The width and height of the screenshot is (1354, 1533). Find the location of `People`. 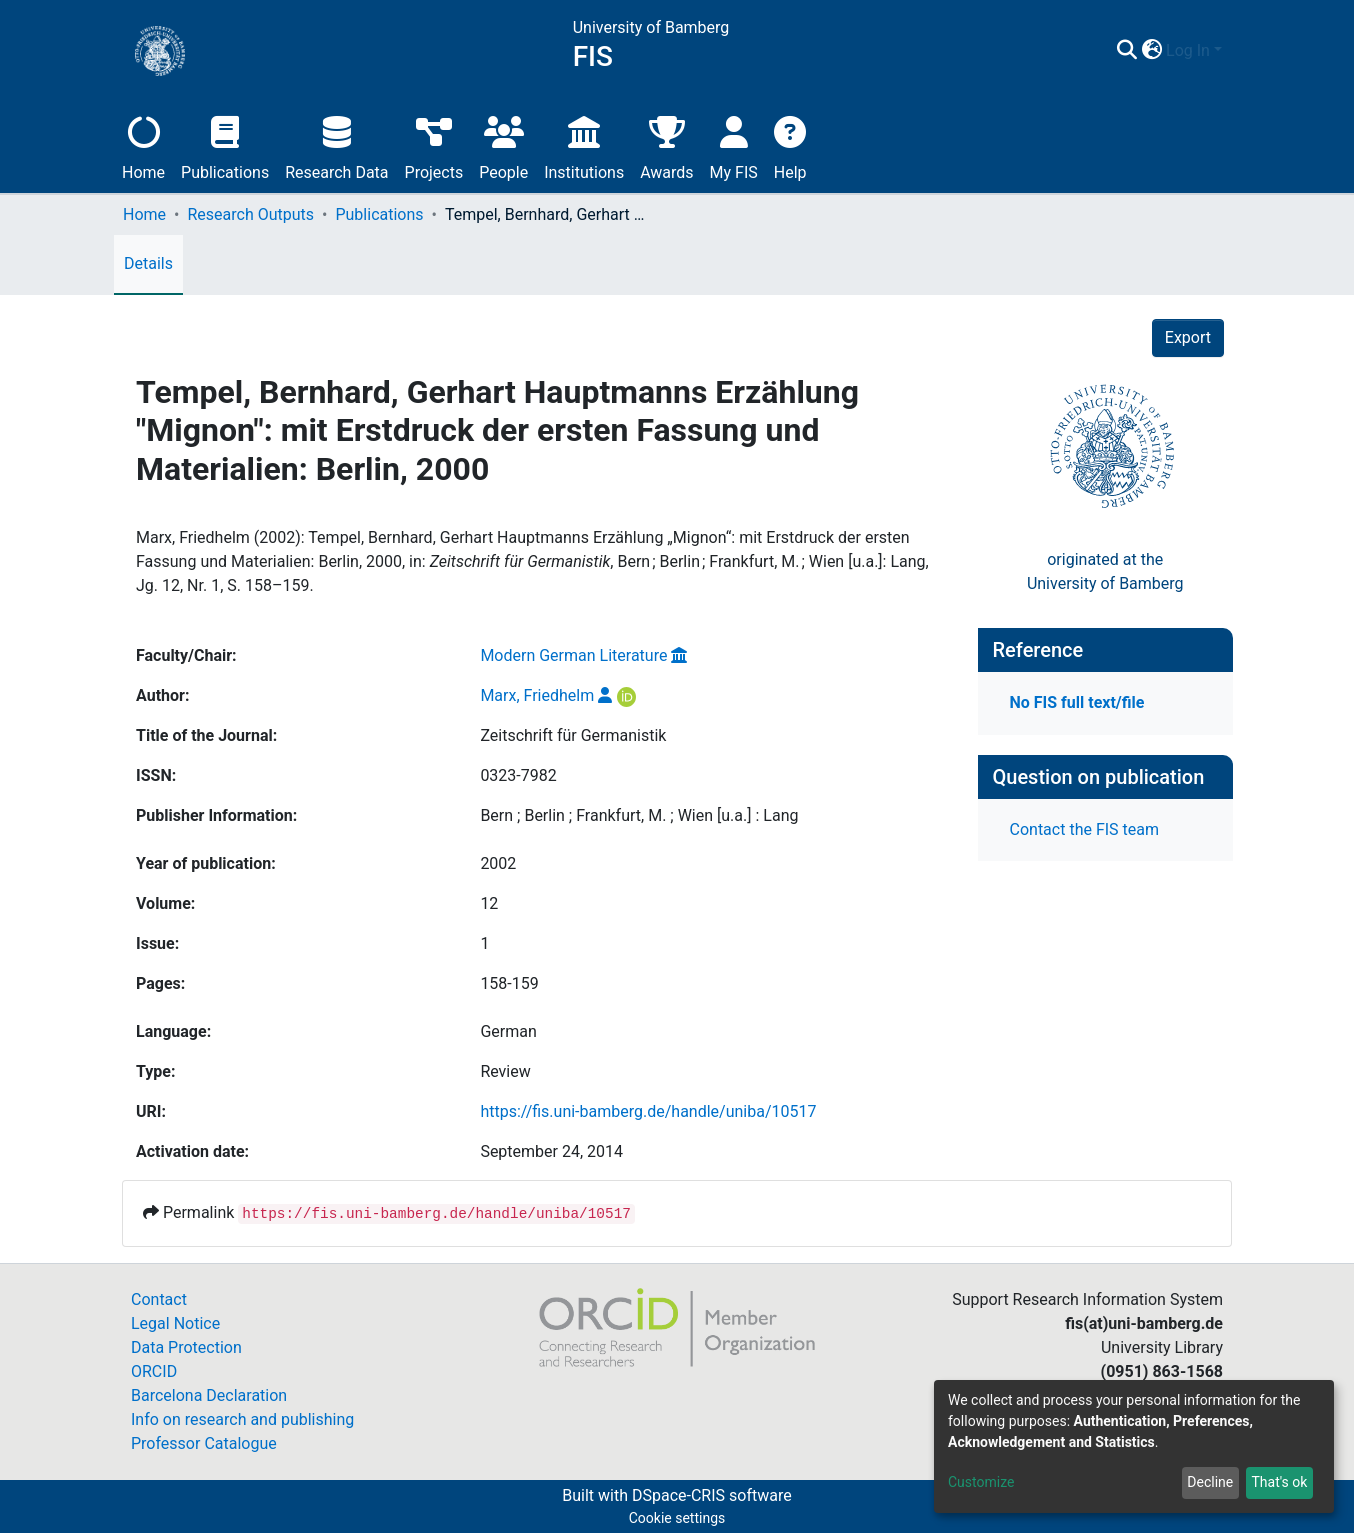

People is located at coordinates (503, 145).